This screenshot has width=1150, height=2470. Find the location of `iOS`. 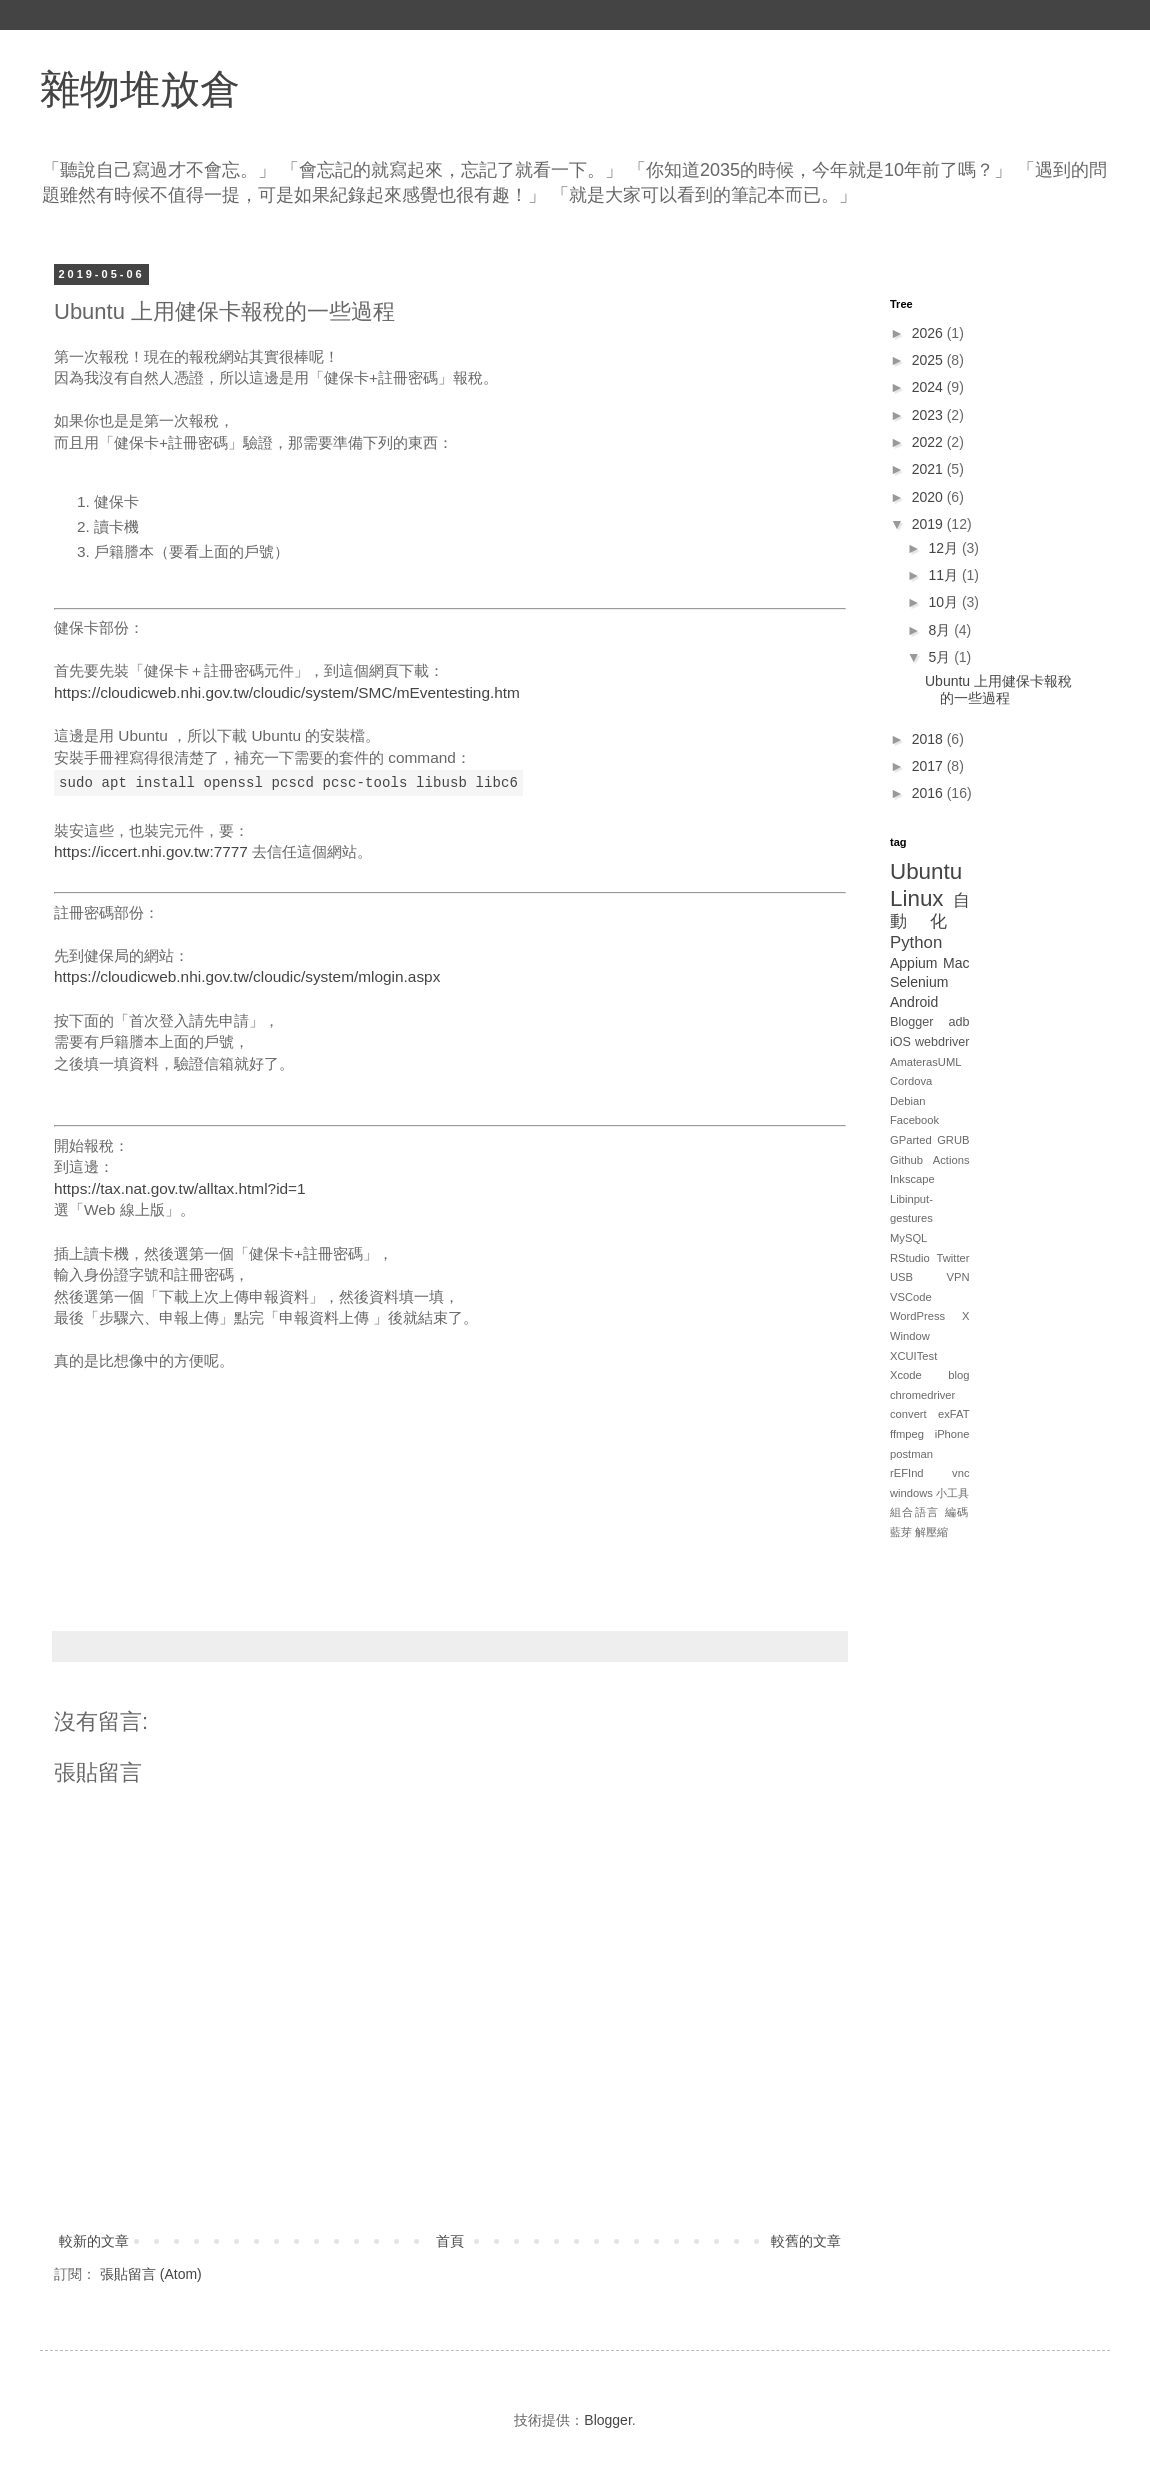

iOS is located at coordinates (900, 1042).